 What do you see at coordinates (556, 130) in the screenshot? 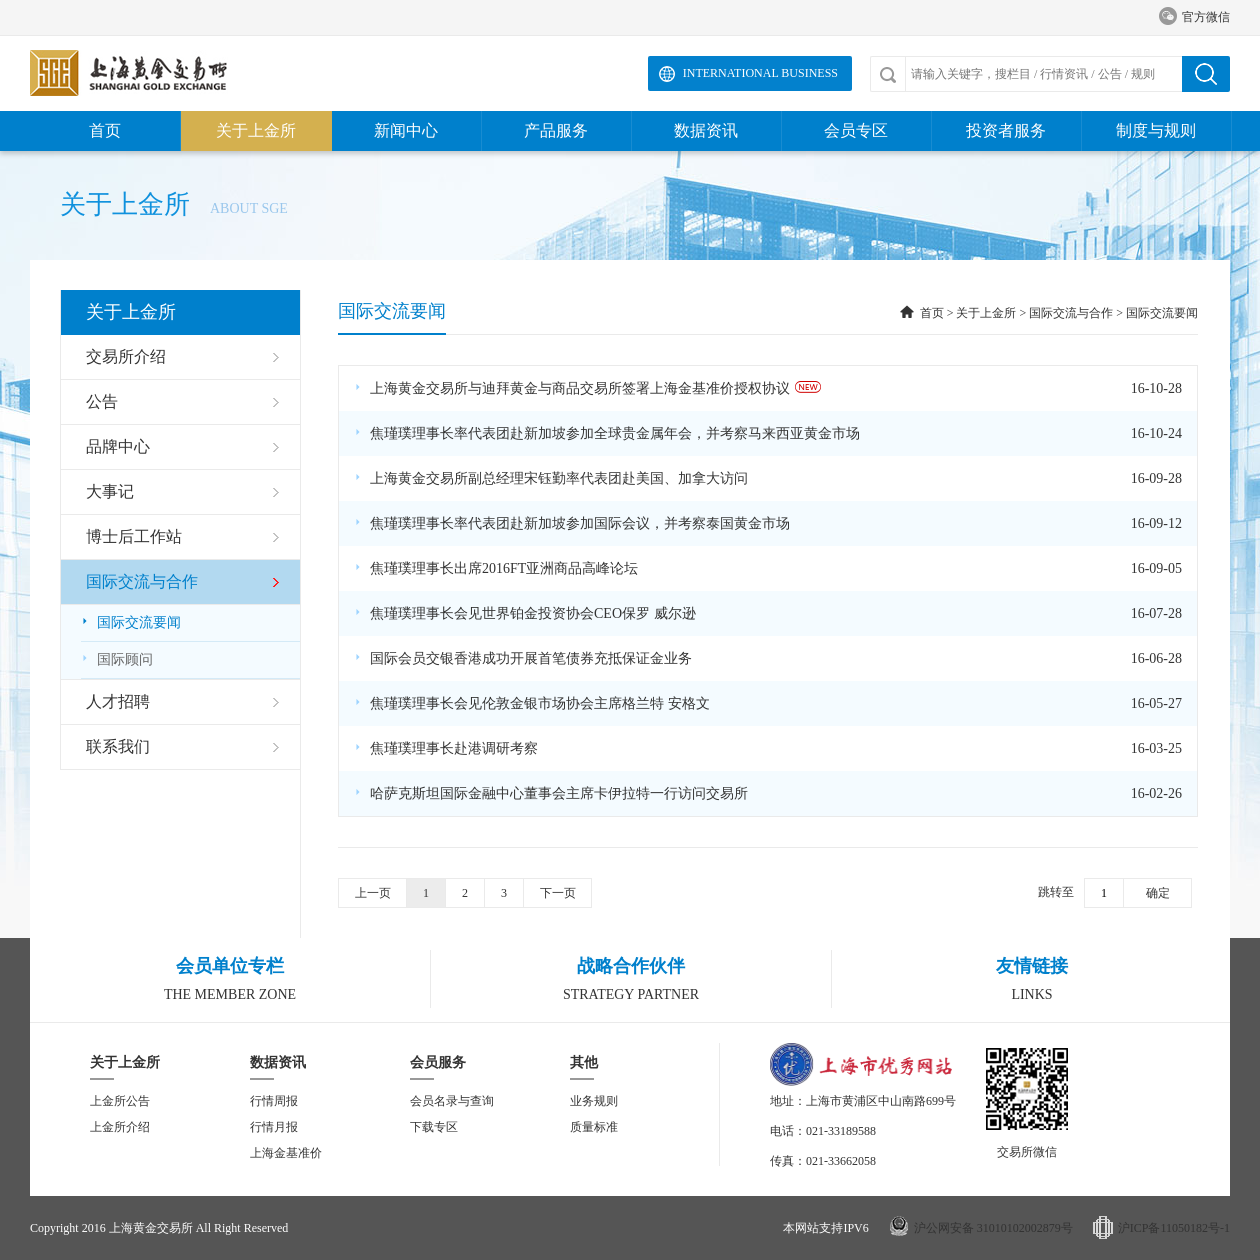
I see `产品服务` at bounding box center [556, 130].